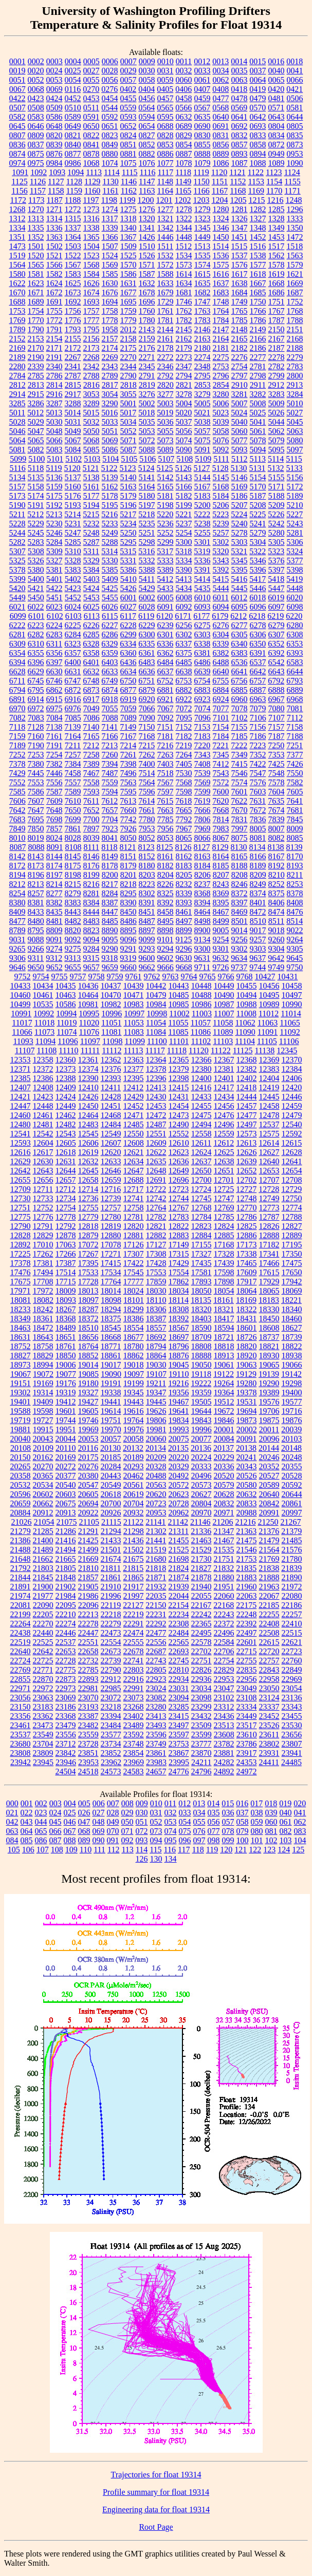 The height and width of the screenshot is (2576, 312). I want to click on 11093, so click(23, 1041).